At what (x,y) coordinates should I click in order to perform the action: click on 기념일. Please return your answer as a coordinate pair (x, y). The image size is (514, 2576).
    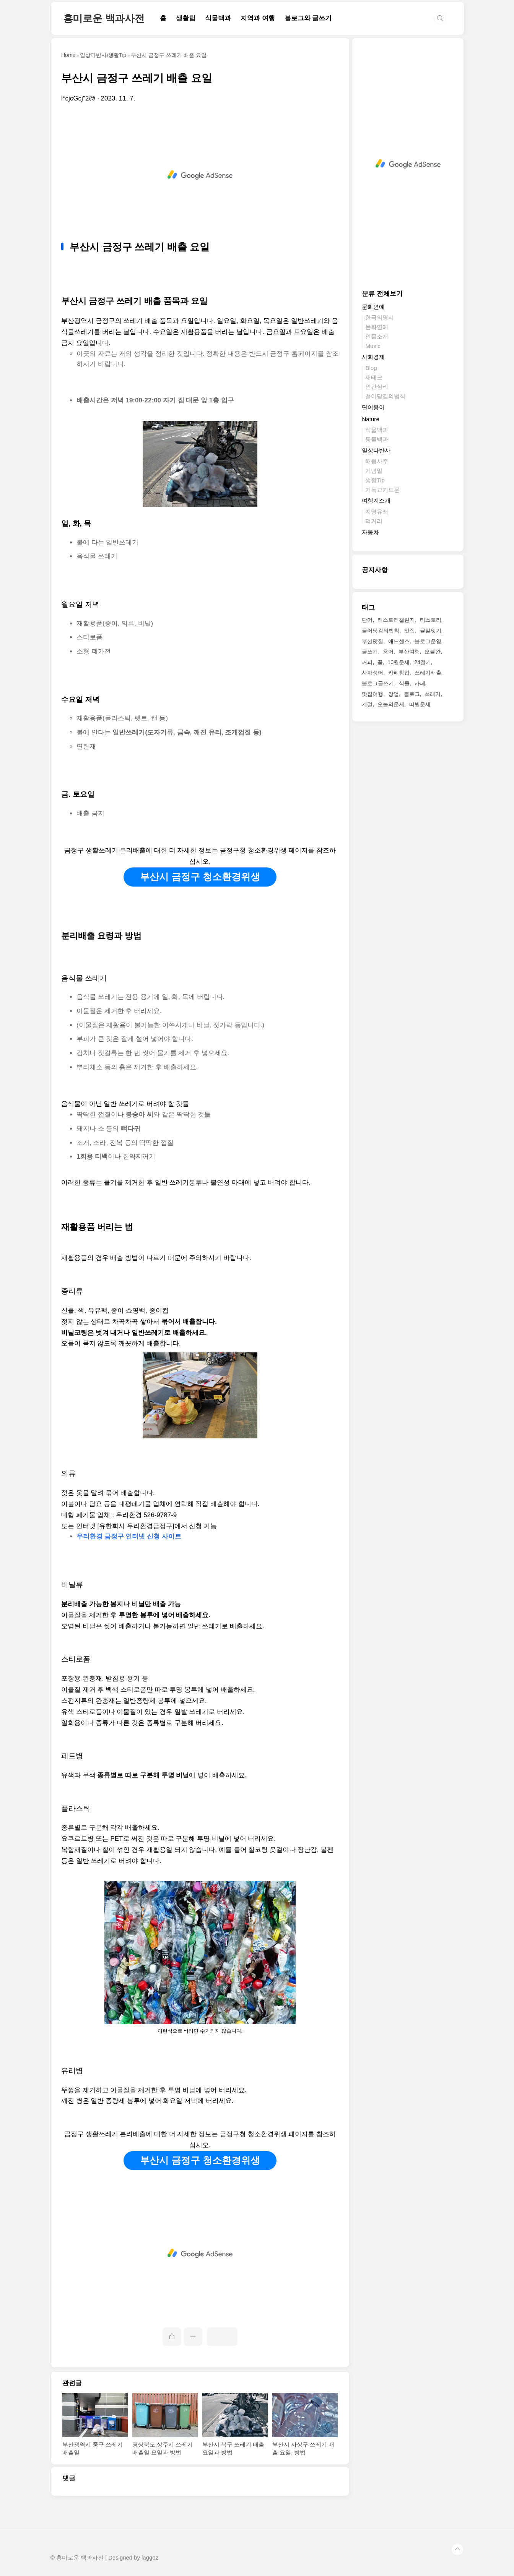
    Looking at the image, I should click on (373, 470).